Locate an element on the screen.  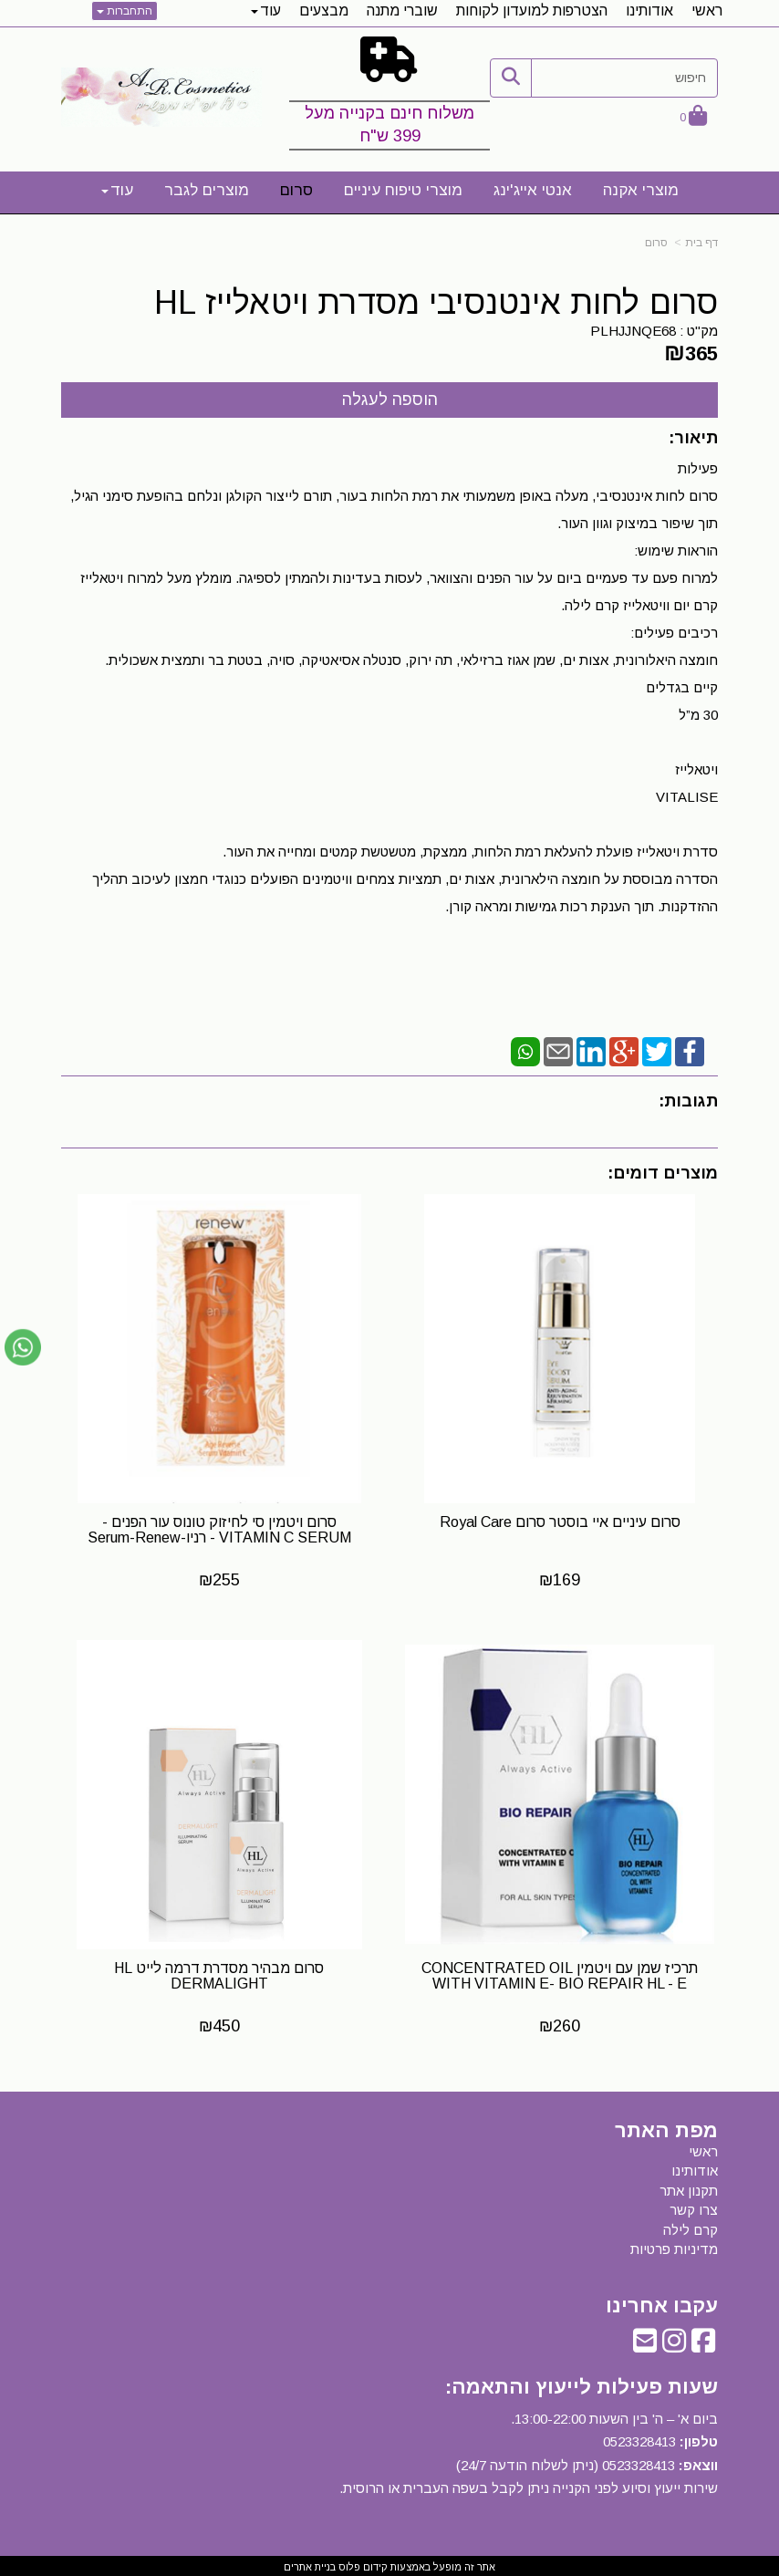
שעות פעילות לייעוץ והתאמה is located at coordinates (585, 2383).